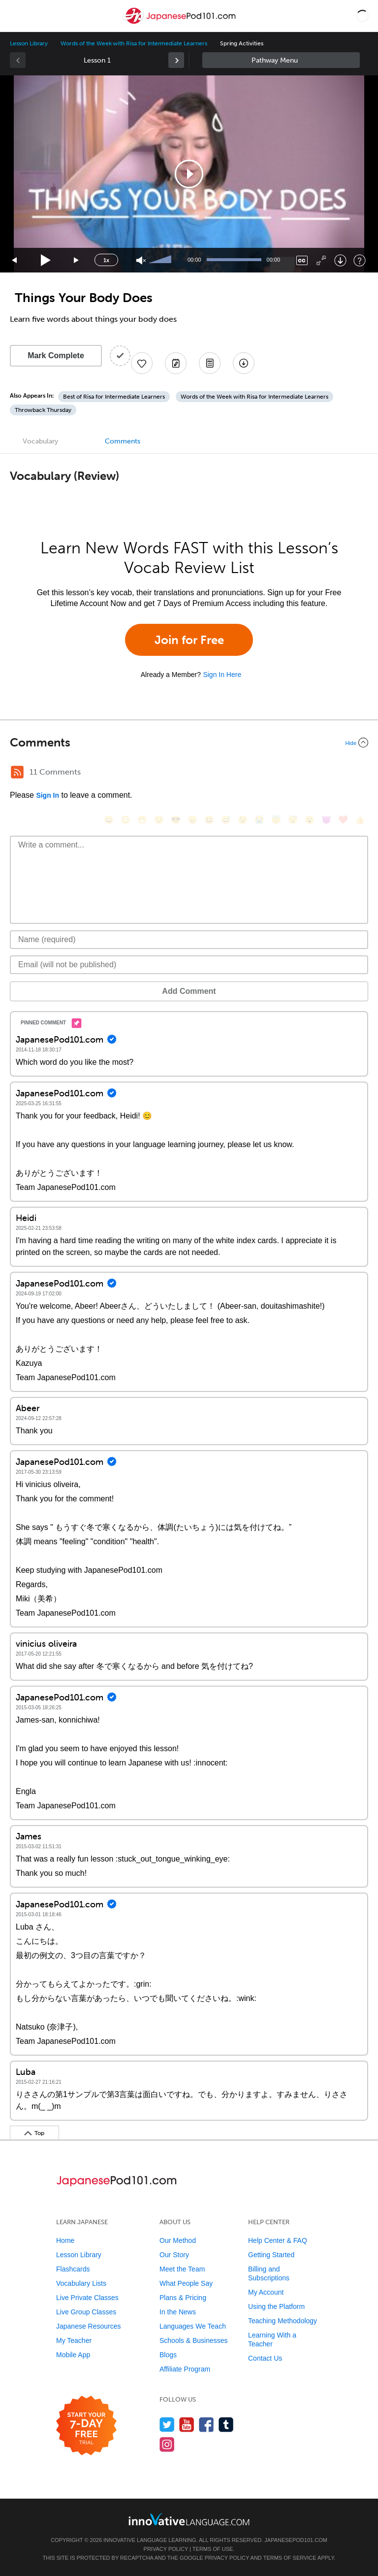 The width and height of the screenshot is (378, 2576). I want to click on [Jump forward 15 seconds], so click(77, 260).